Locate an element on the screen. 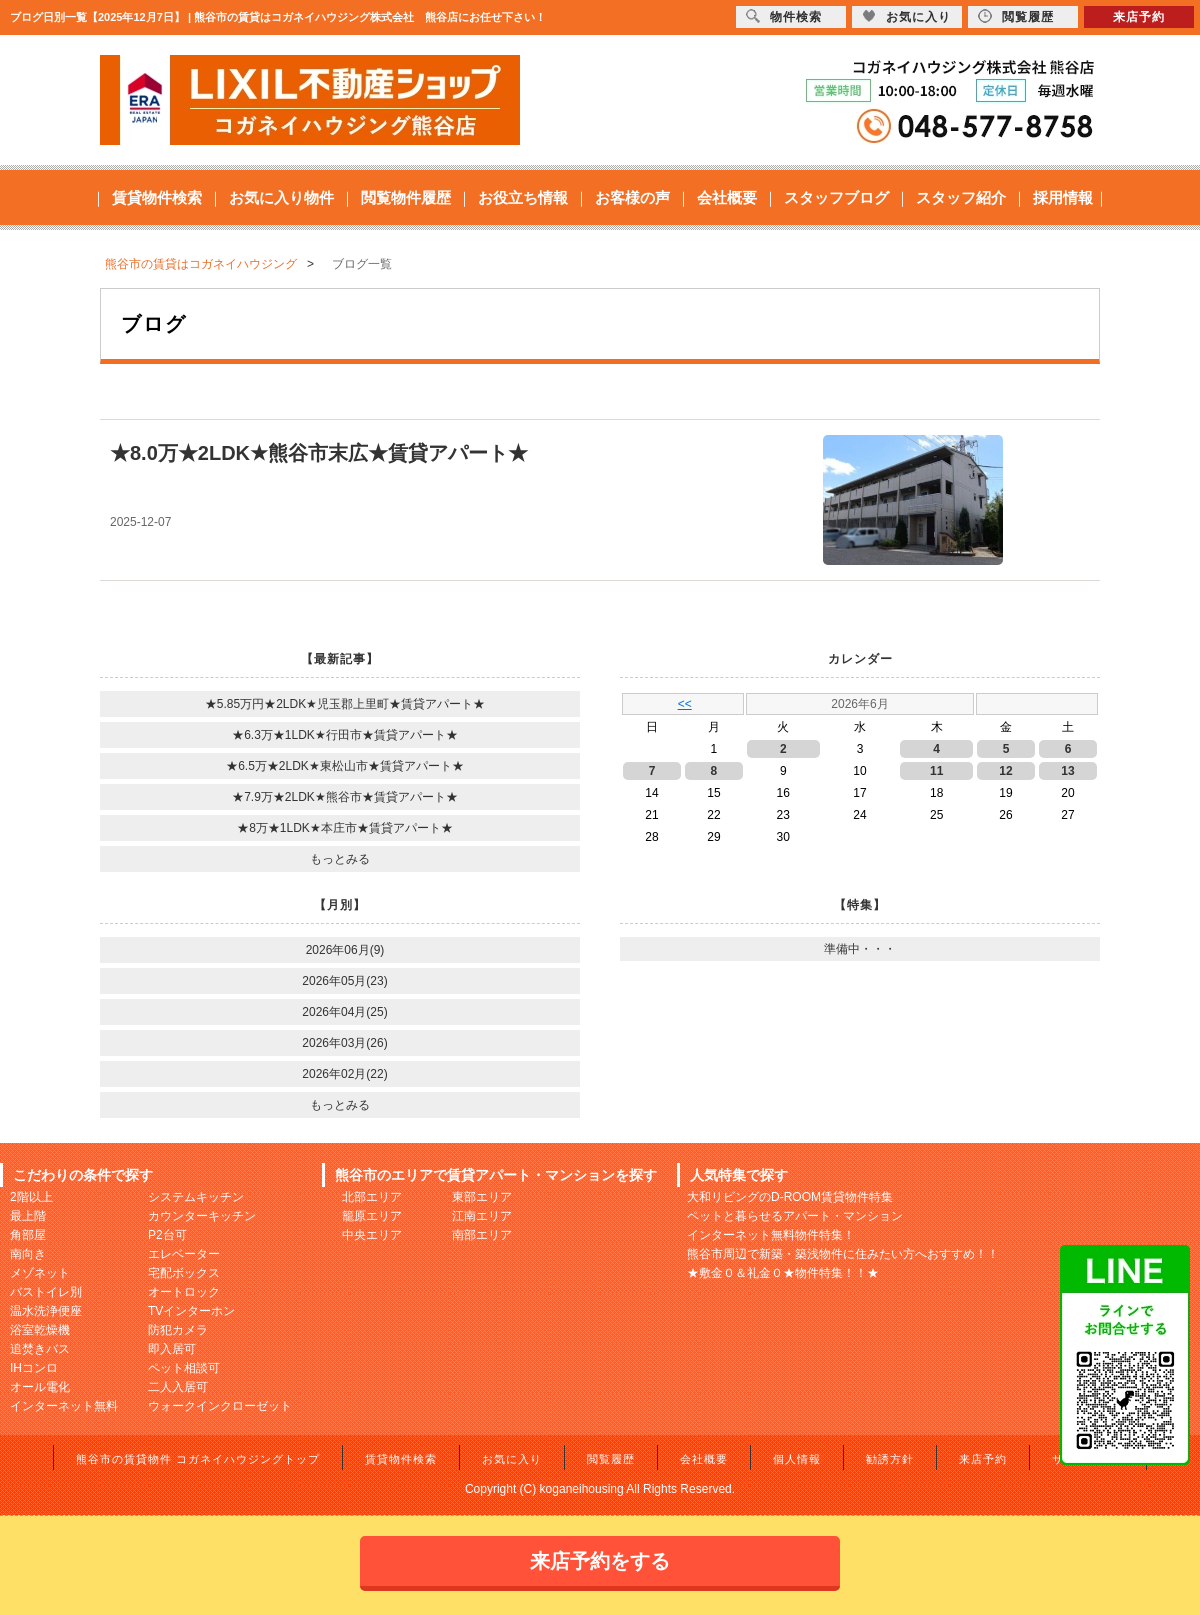  インターネット無料 is located at coordinates (64, 1406).